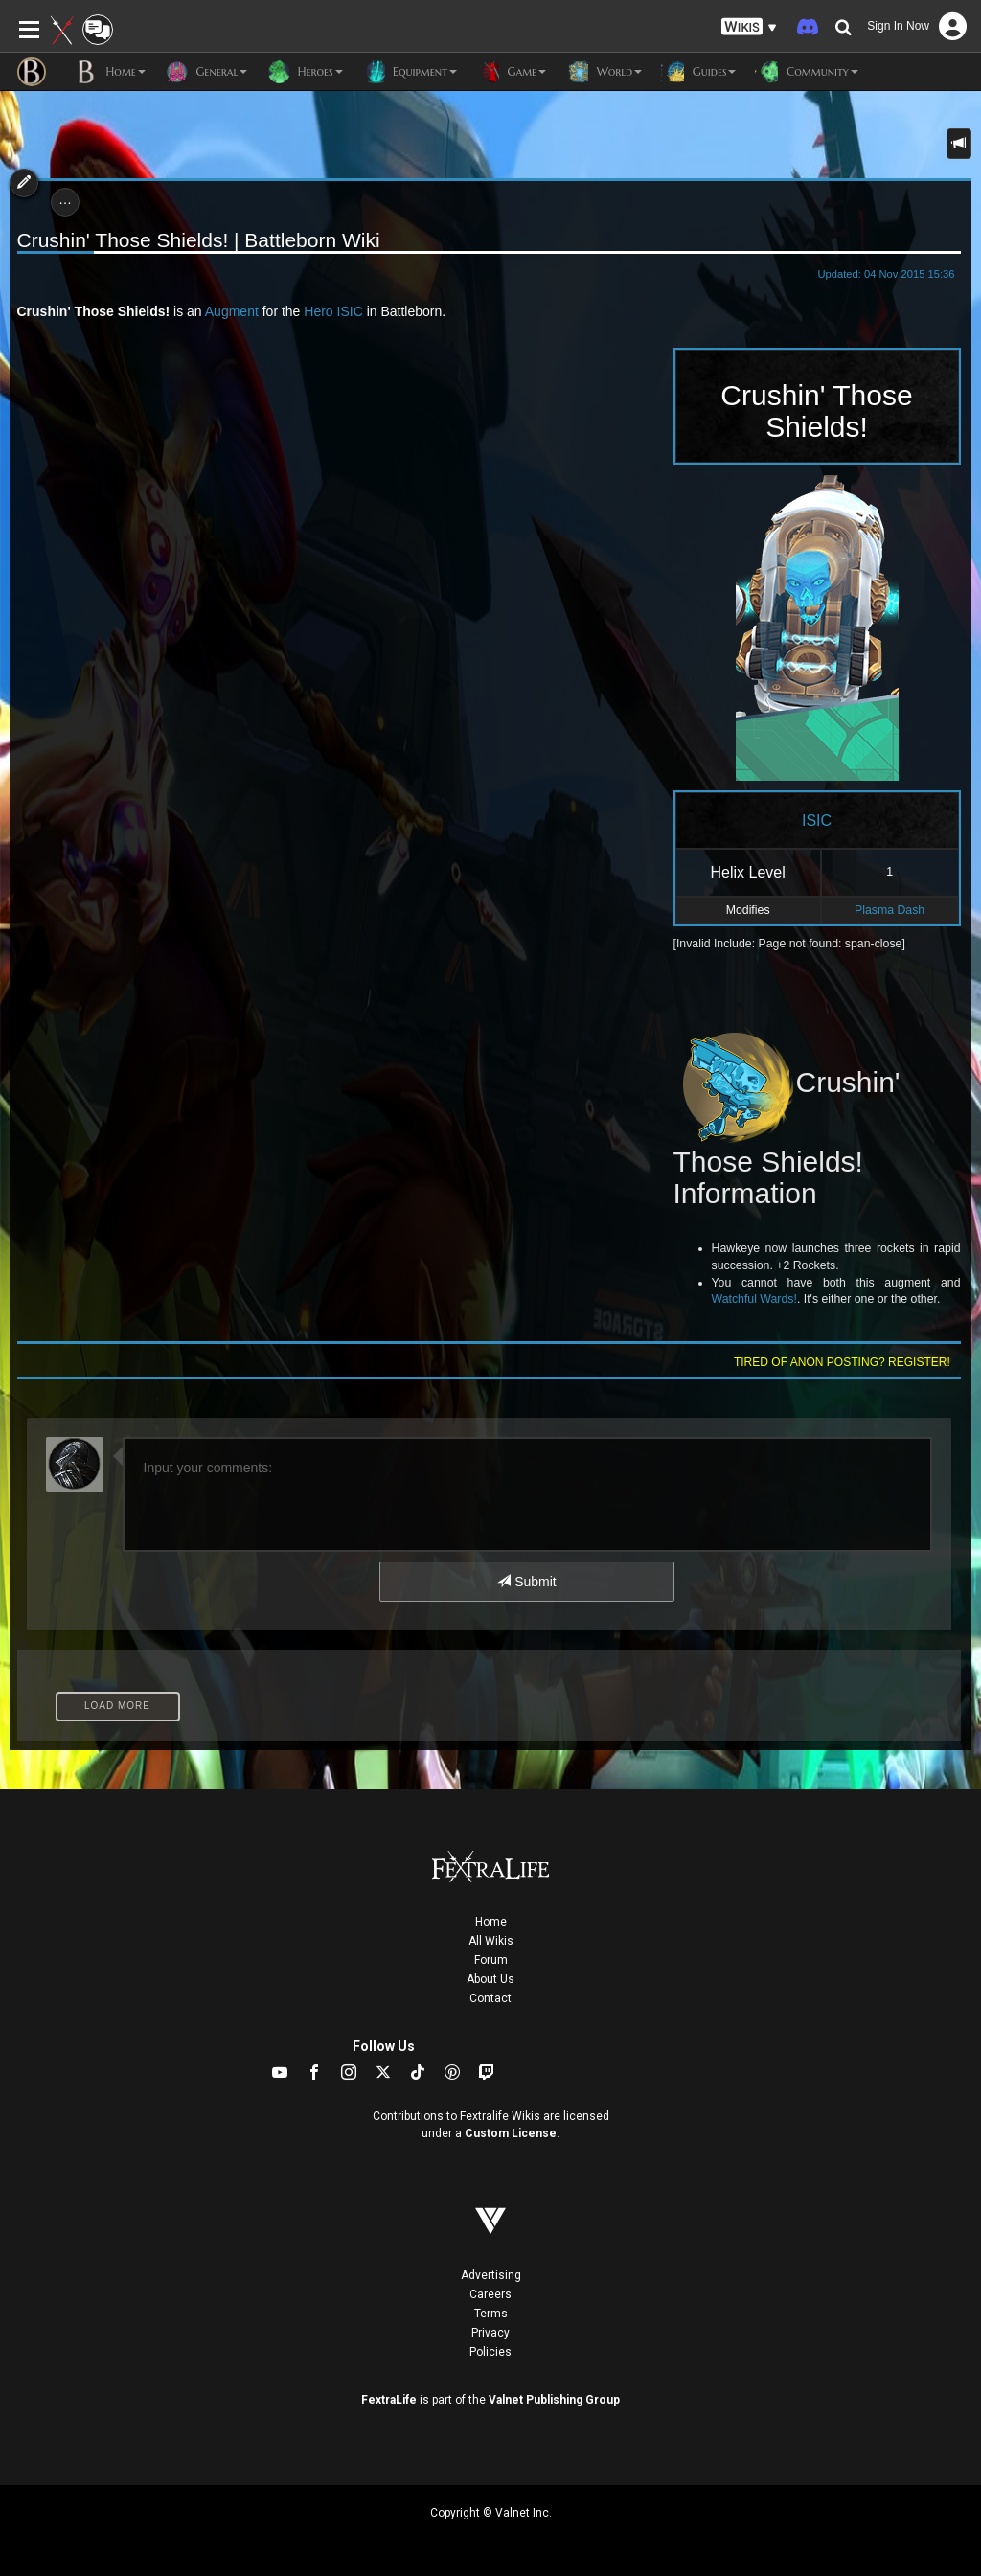  I want to click on Policies, so click(490, 2352).